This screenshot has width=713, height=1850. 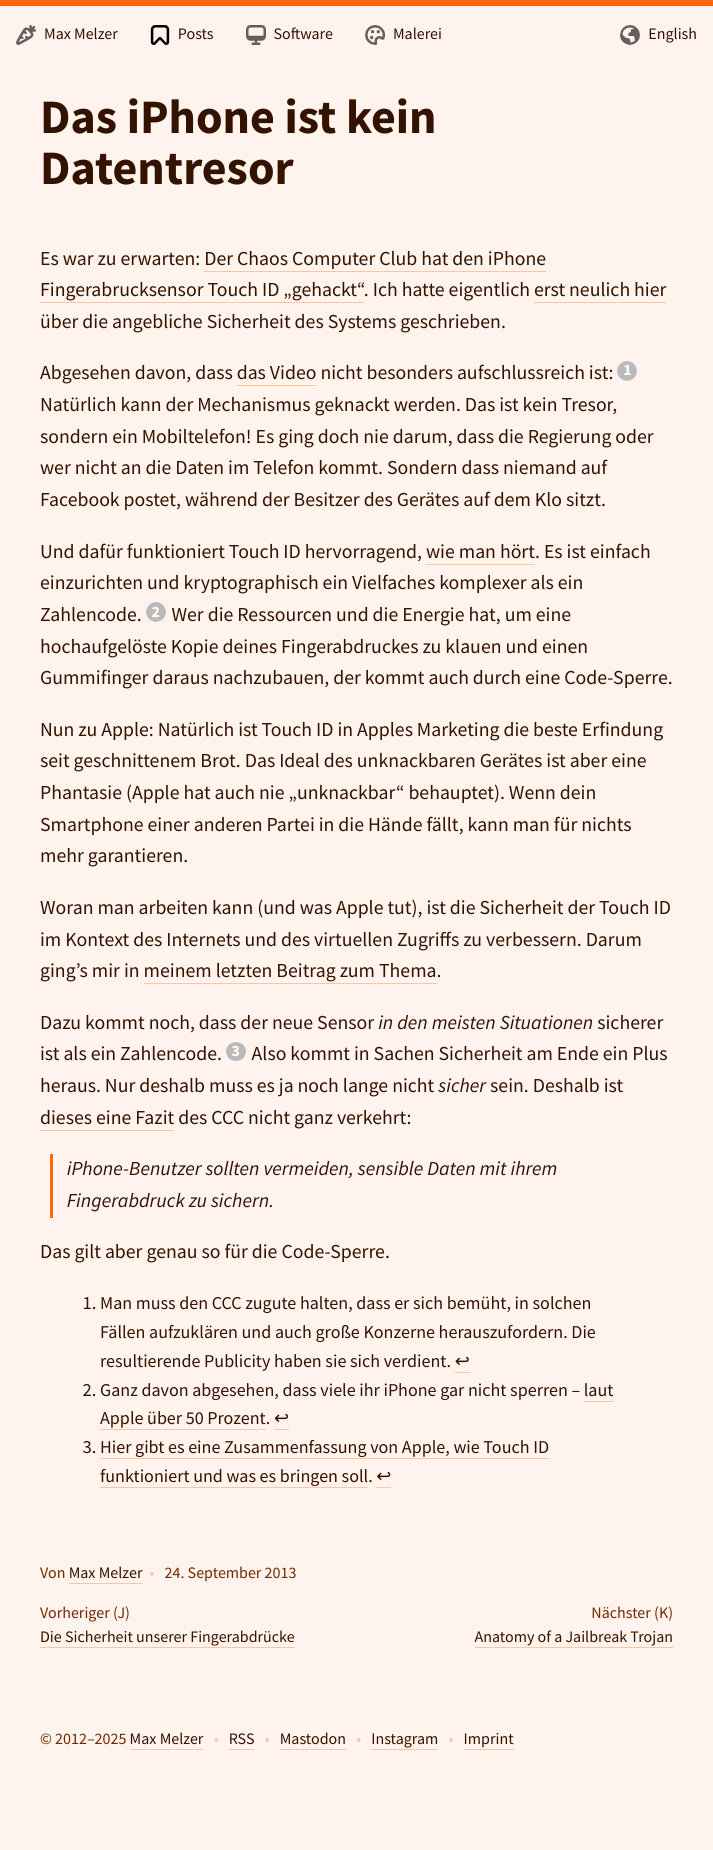 What do you see at coordinates (480, 552) in the screenshot?
I see `wie man hört` at bounding box center [480, 552].